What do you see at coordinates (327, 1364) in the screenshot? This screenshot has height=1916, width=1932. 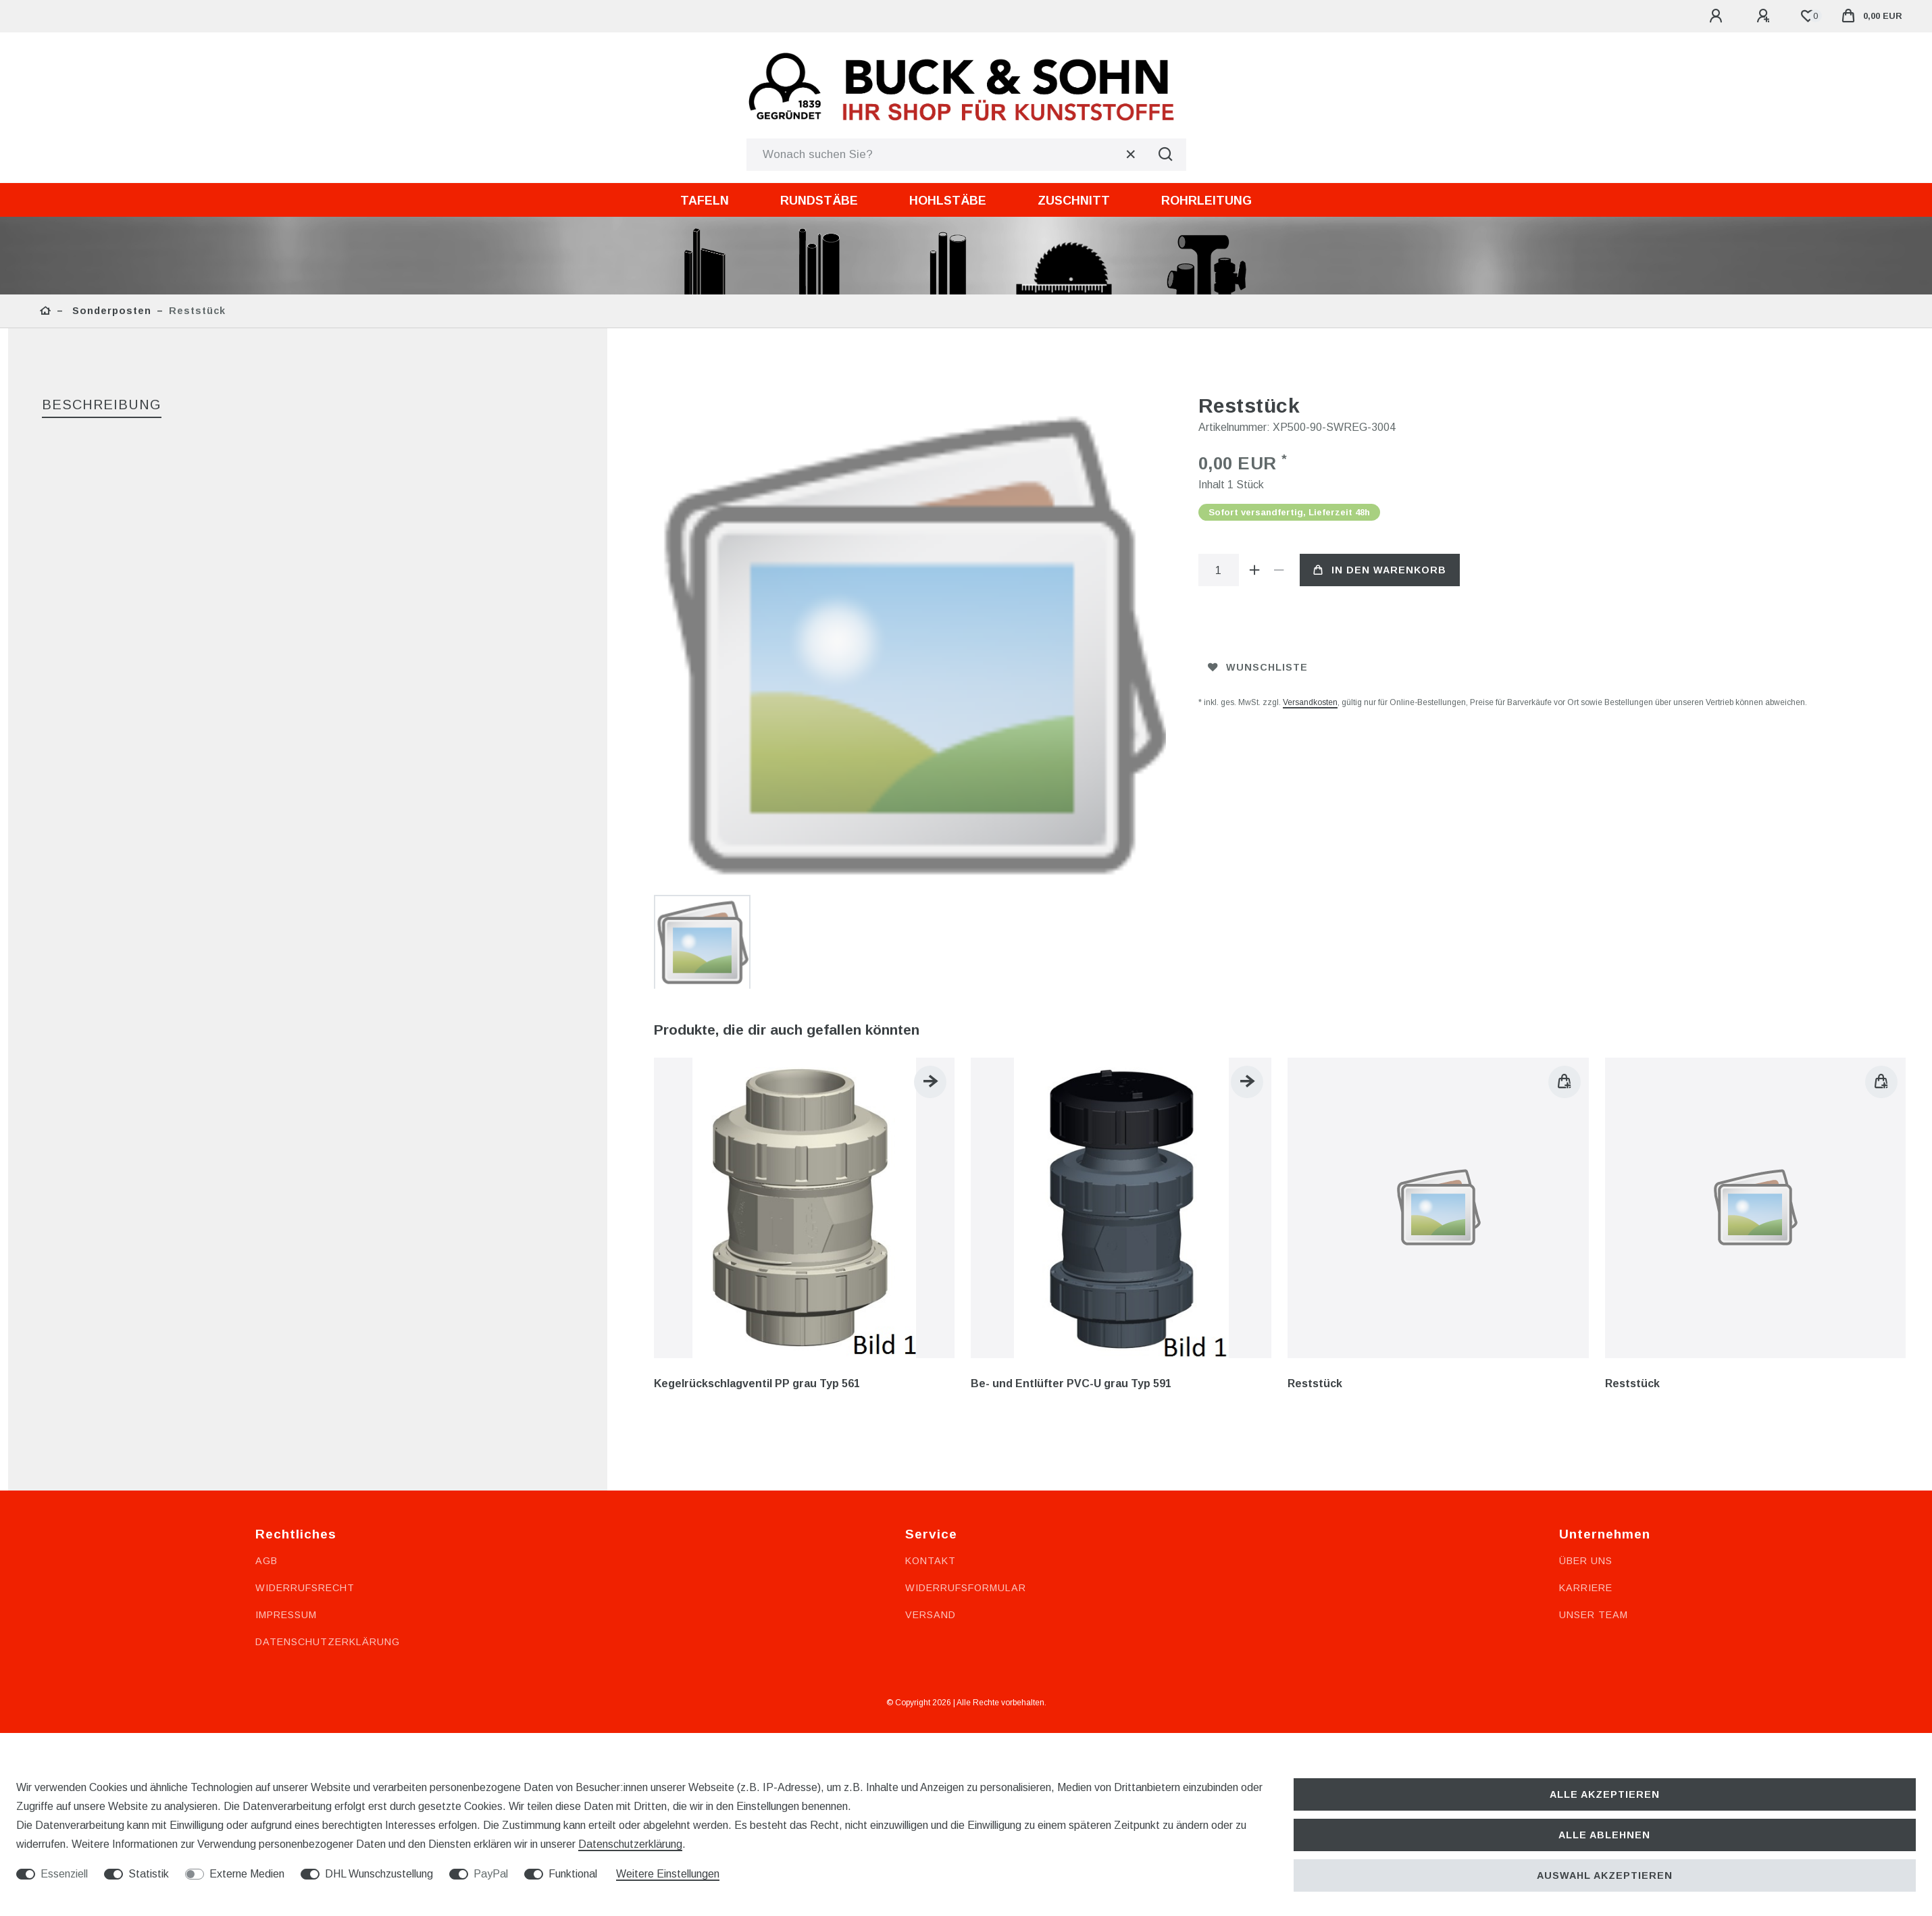 I see `Datenschutzerklärung` at bounding box center [327, 1364].